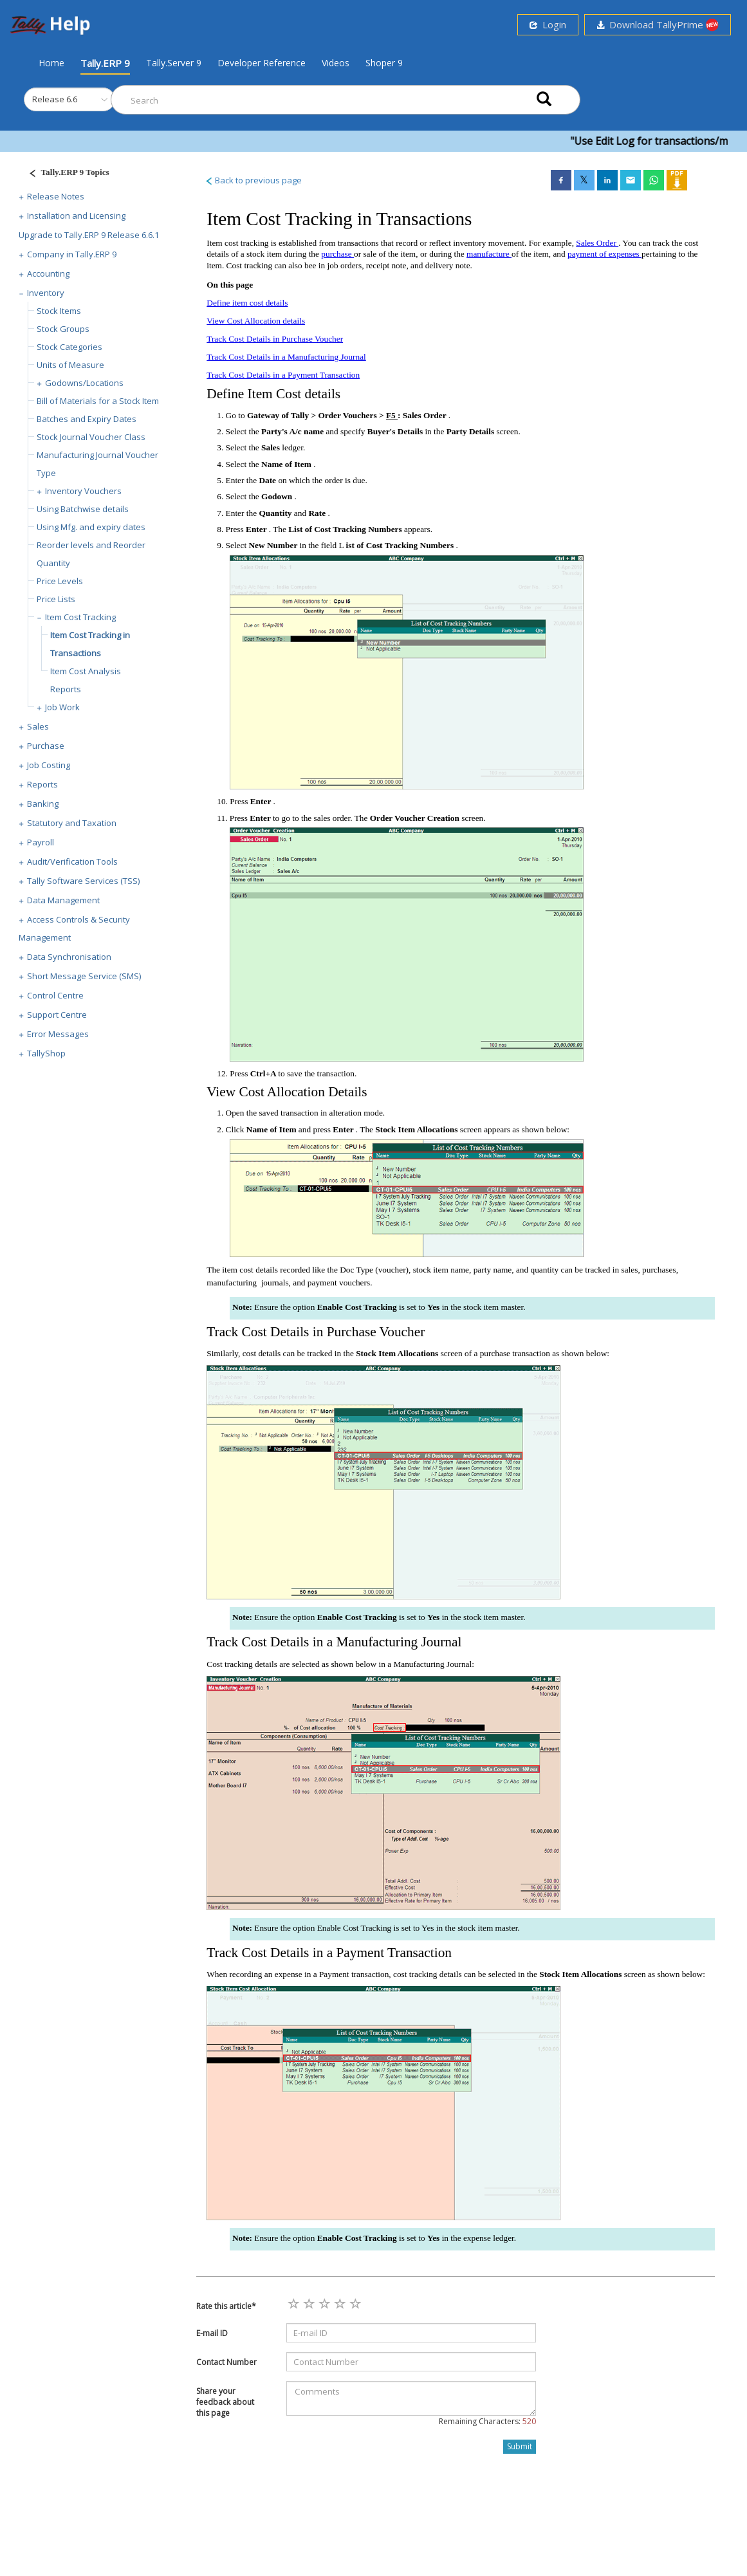  What do you see at coordinates (40, 842) in the screenshot?
I see `Payroll` at bounding box center [40, 842].